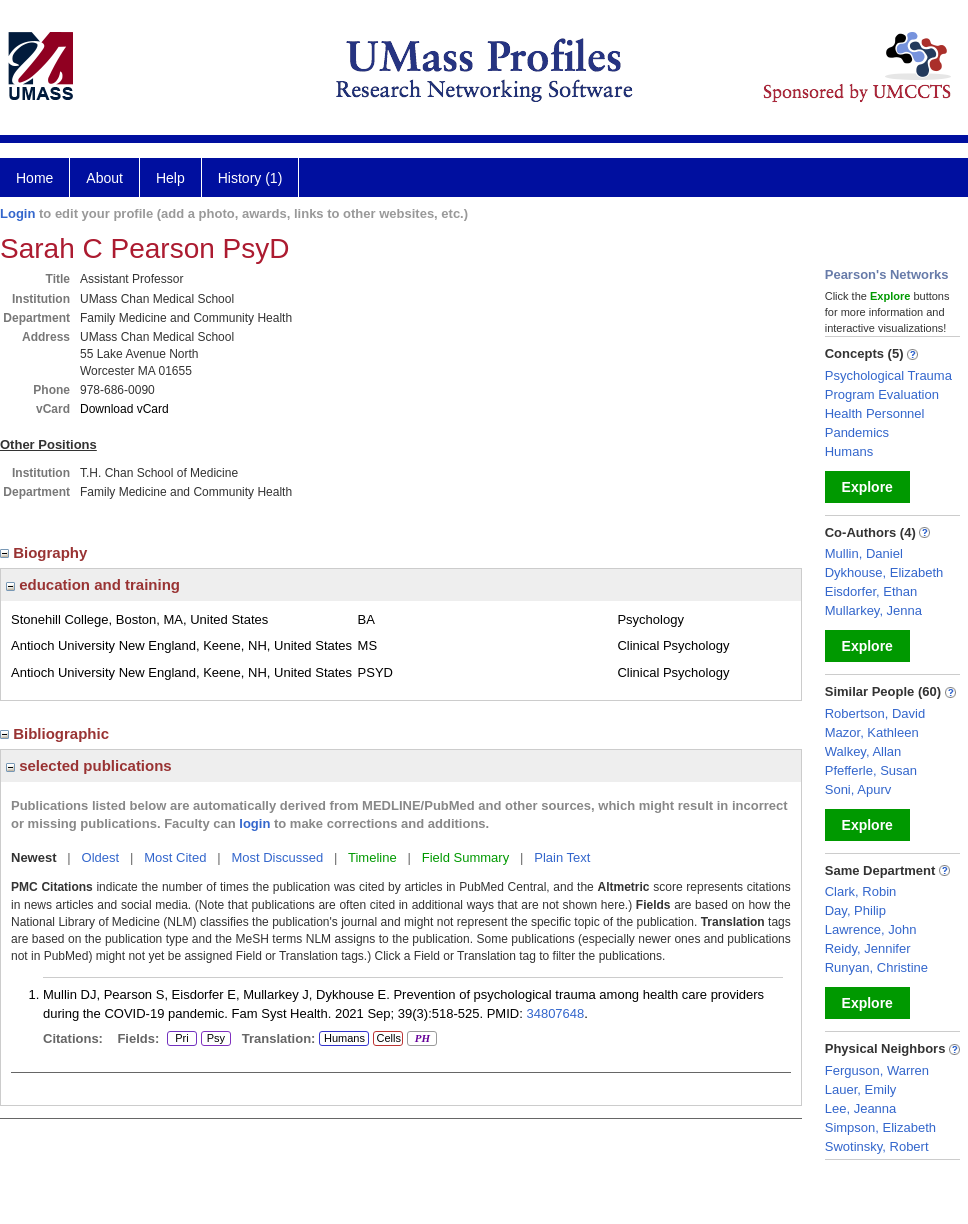  What do you see at coordinates (872, 732) in the screenshot?
I see `Mazor, Kathleen` at bounding box center [872, 732].